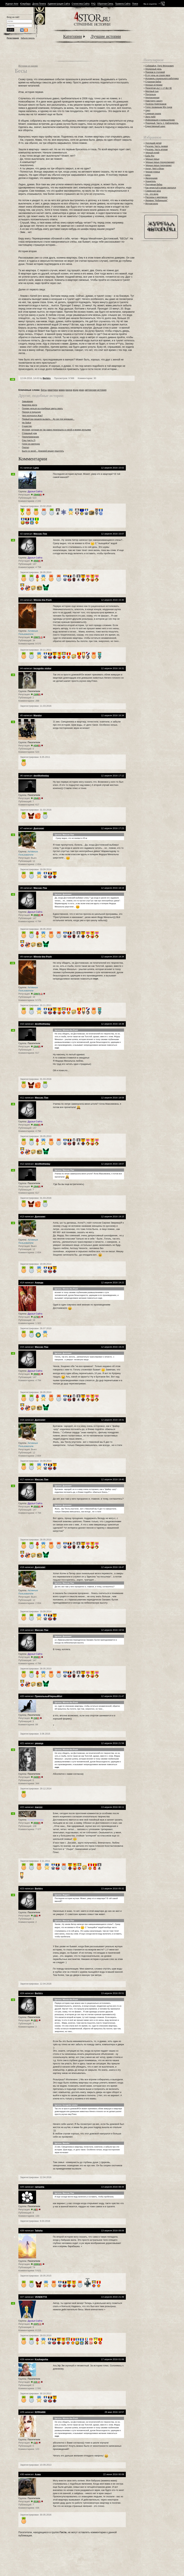 The height and width of the screenshot is (2576, 184). What do you see at coordinates (153, 69) in the screenshot?
I see `Неудачный день` at bounding box center [153, 69].